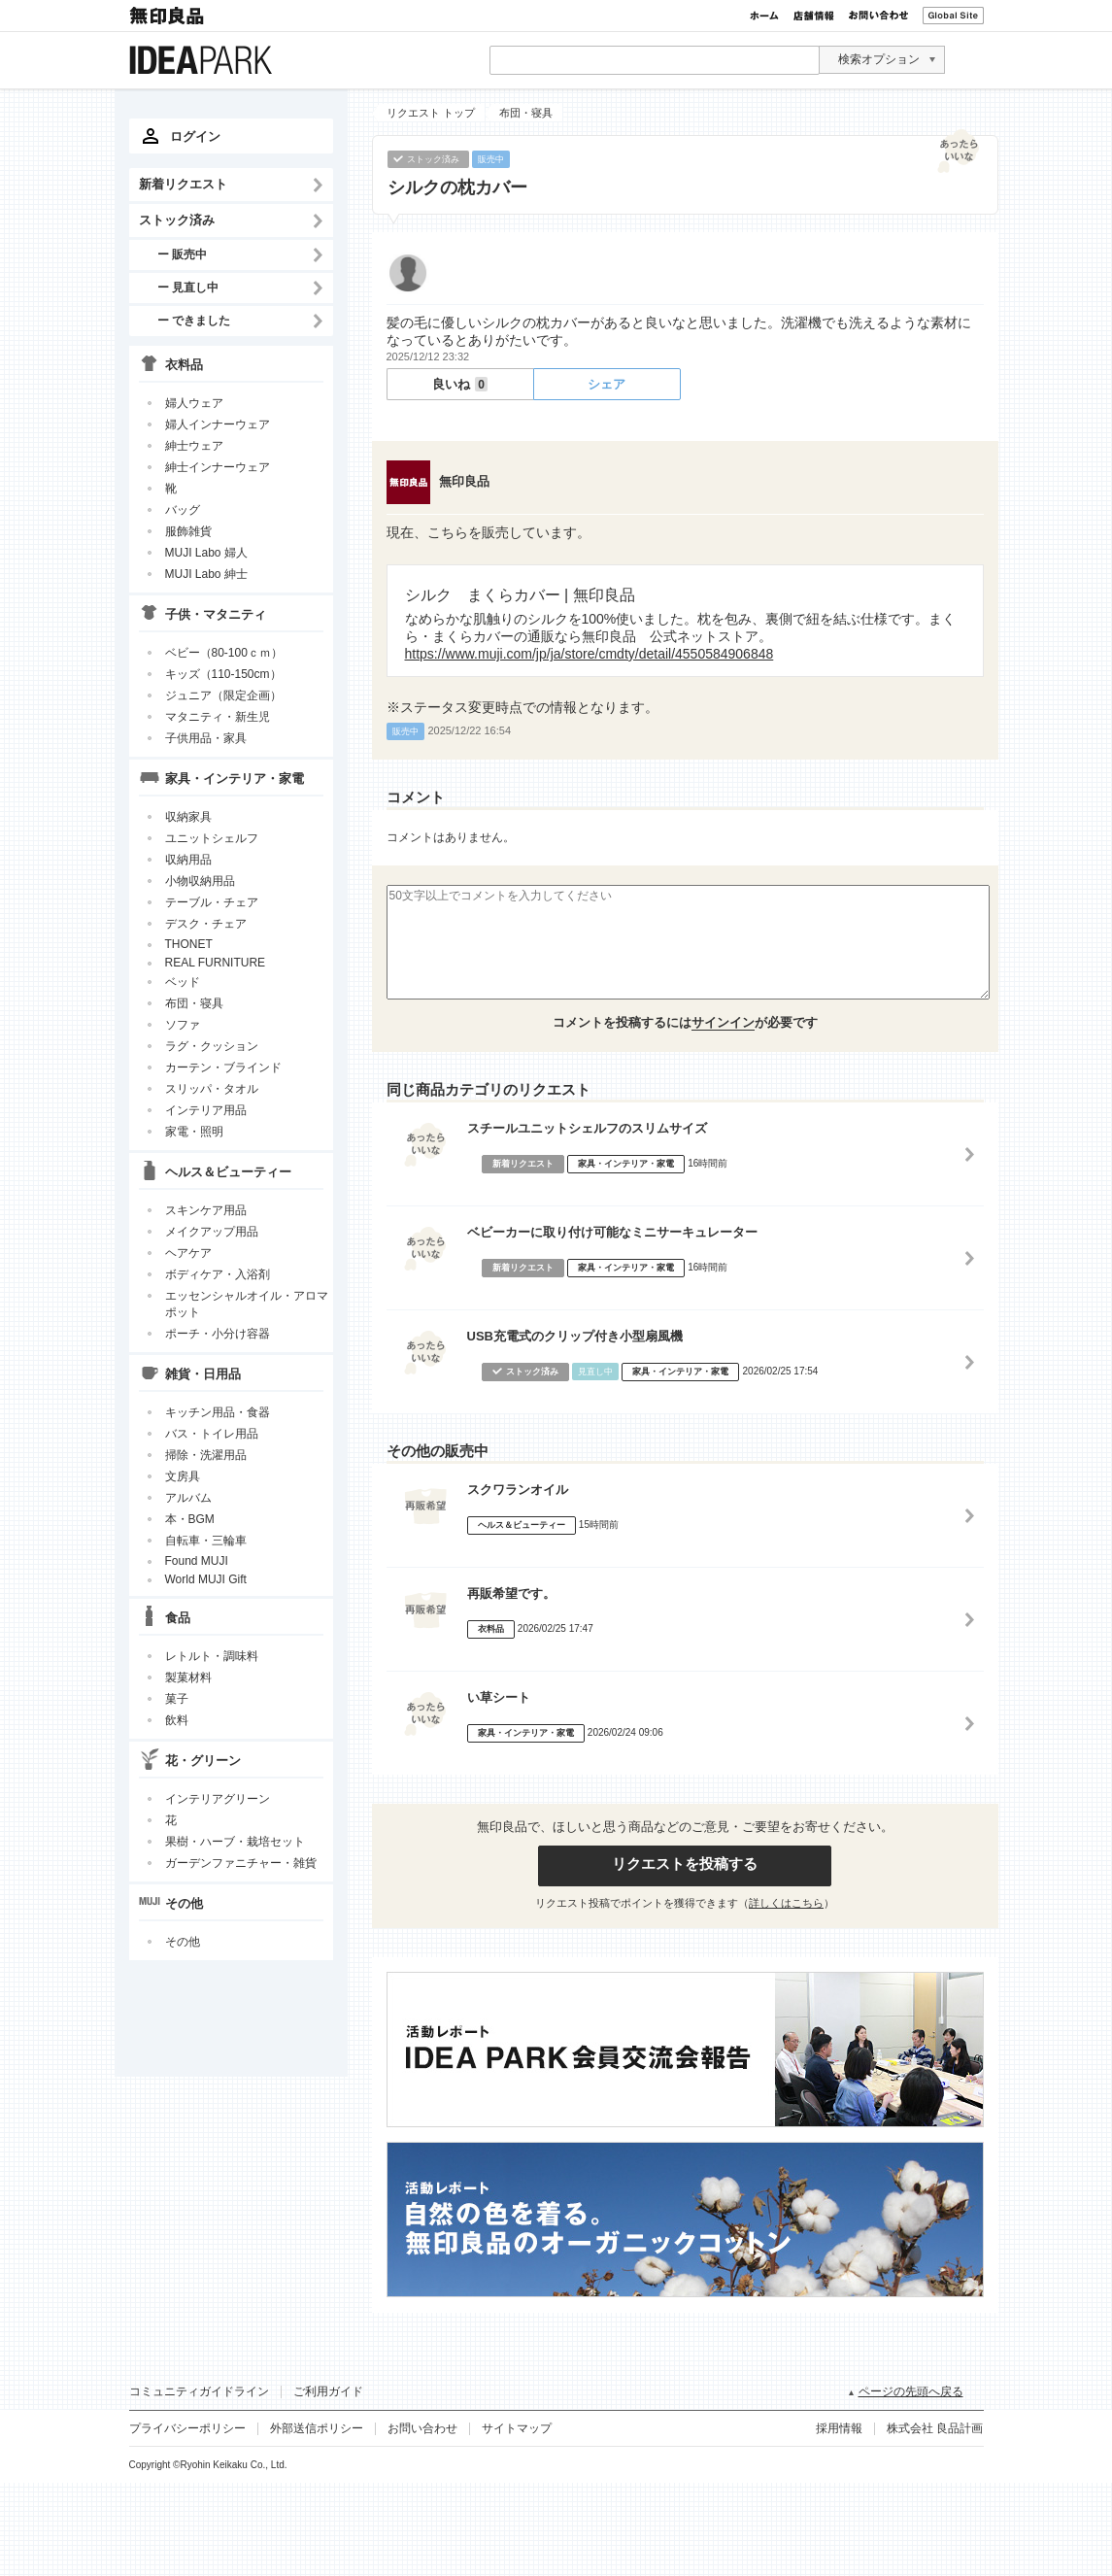 This screenshot has width=1112, height=2576. I want to click on 婦人ウェア, so click(194, 403).